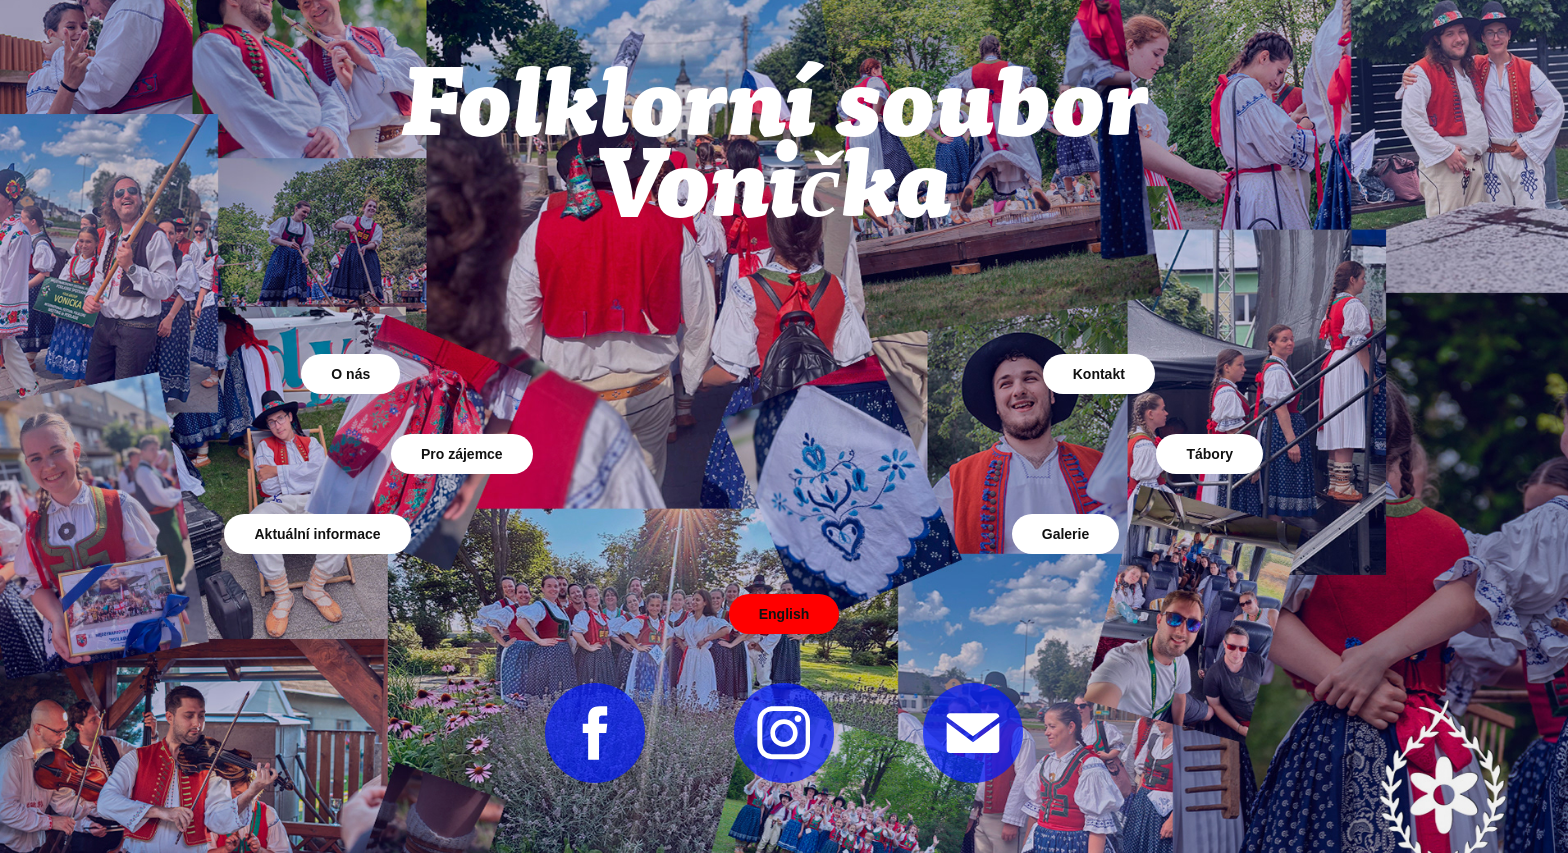 The width and height of the screenshot is (1568, 853). What do you see at coordinates (350, 374) in the screenshot?
I see `O nás` at bounding box center [350, 374].